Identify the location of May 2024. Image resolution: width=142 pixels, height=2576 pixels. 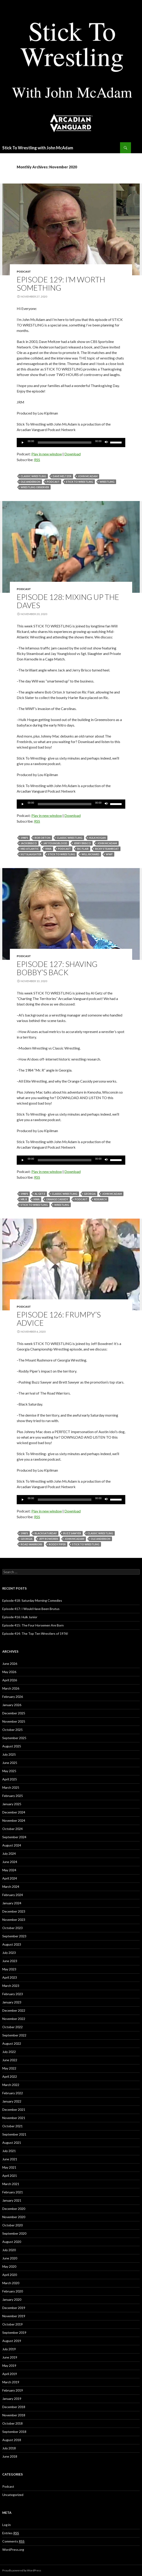
(9, 1870).